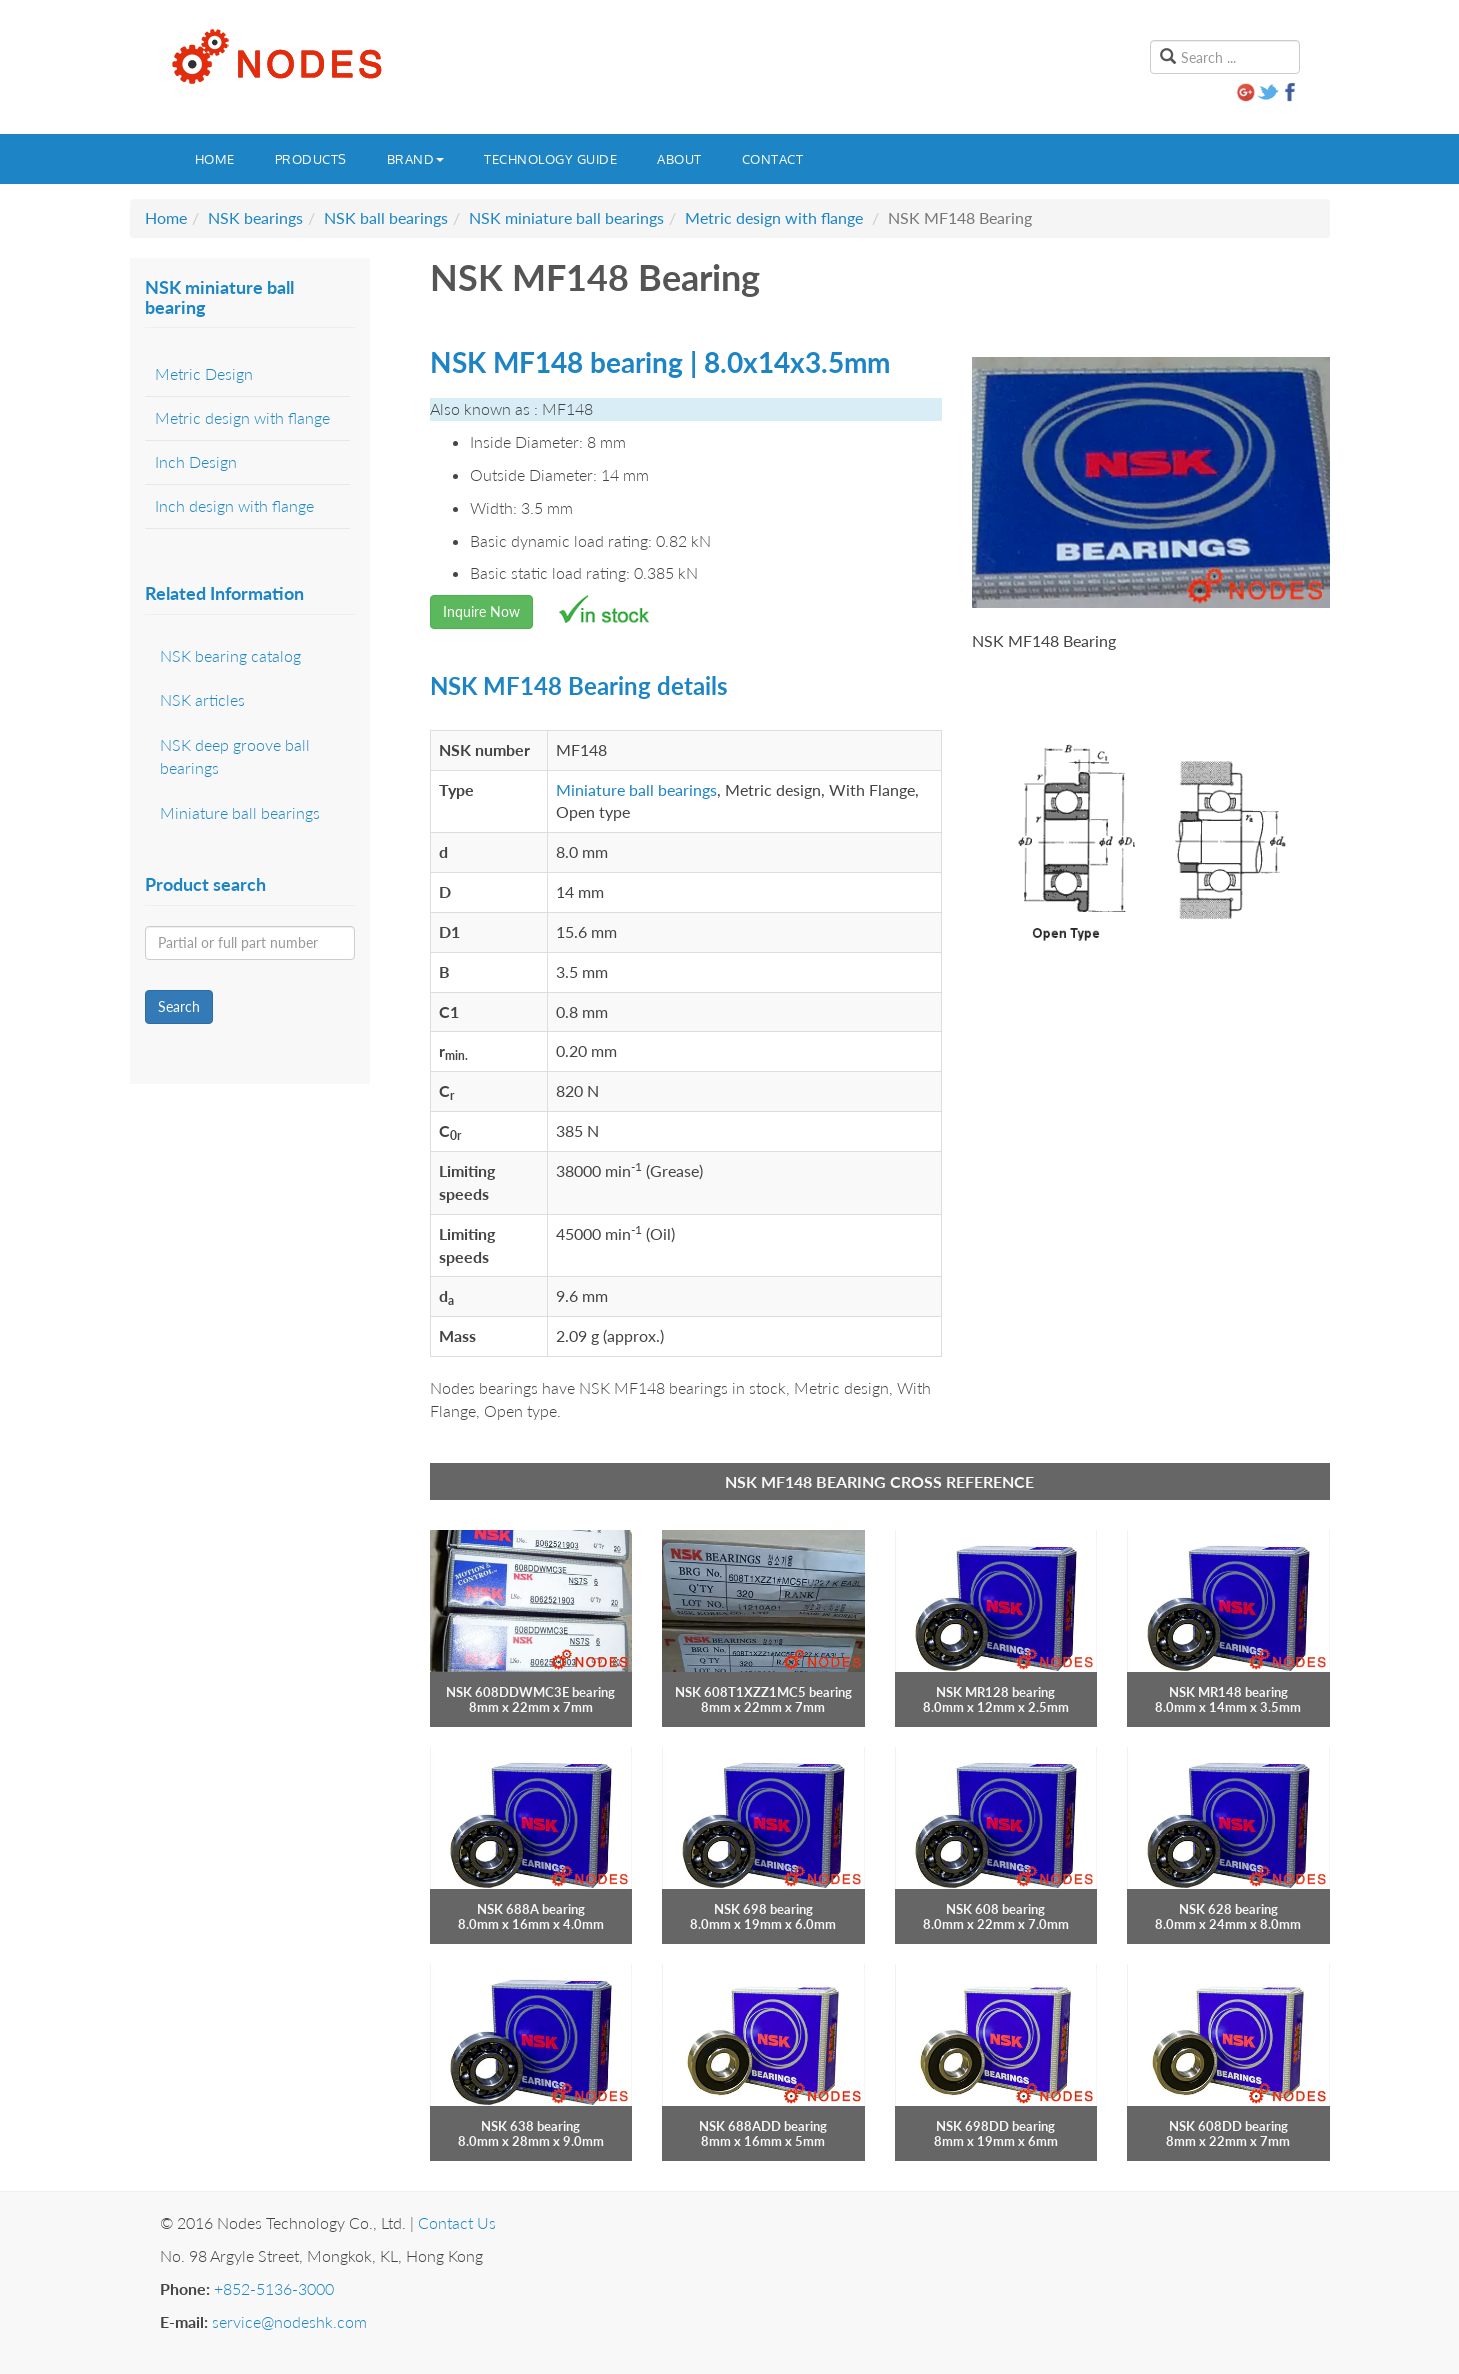 Image resolution: width=1459 pixels, height=2374 pixels. What do you see at coordinates (774, 217) in the screenshot?
I see `Metric design with flange` at bounding box center [774, 217].